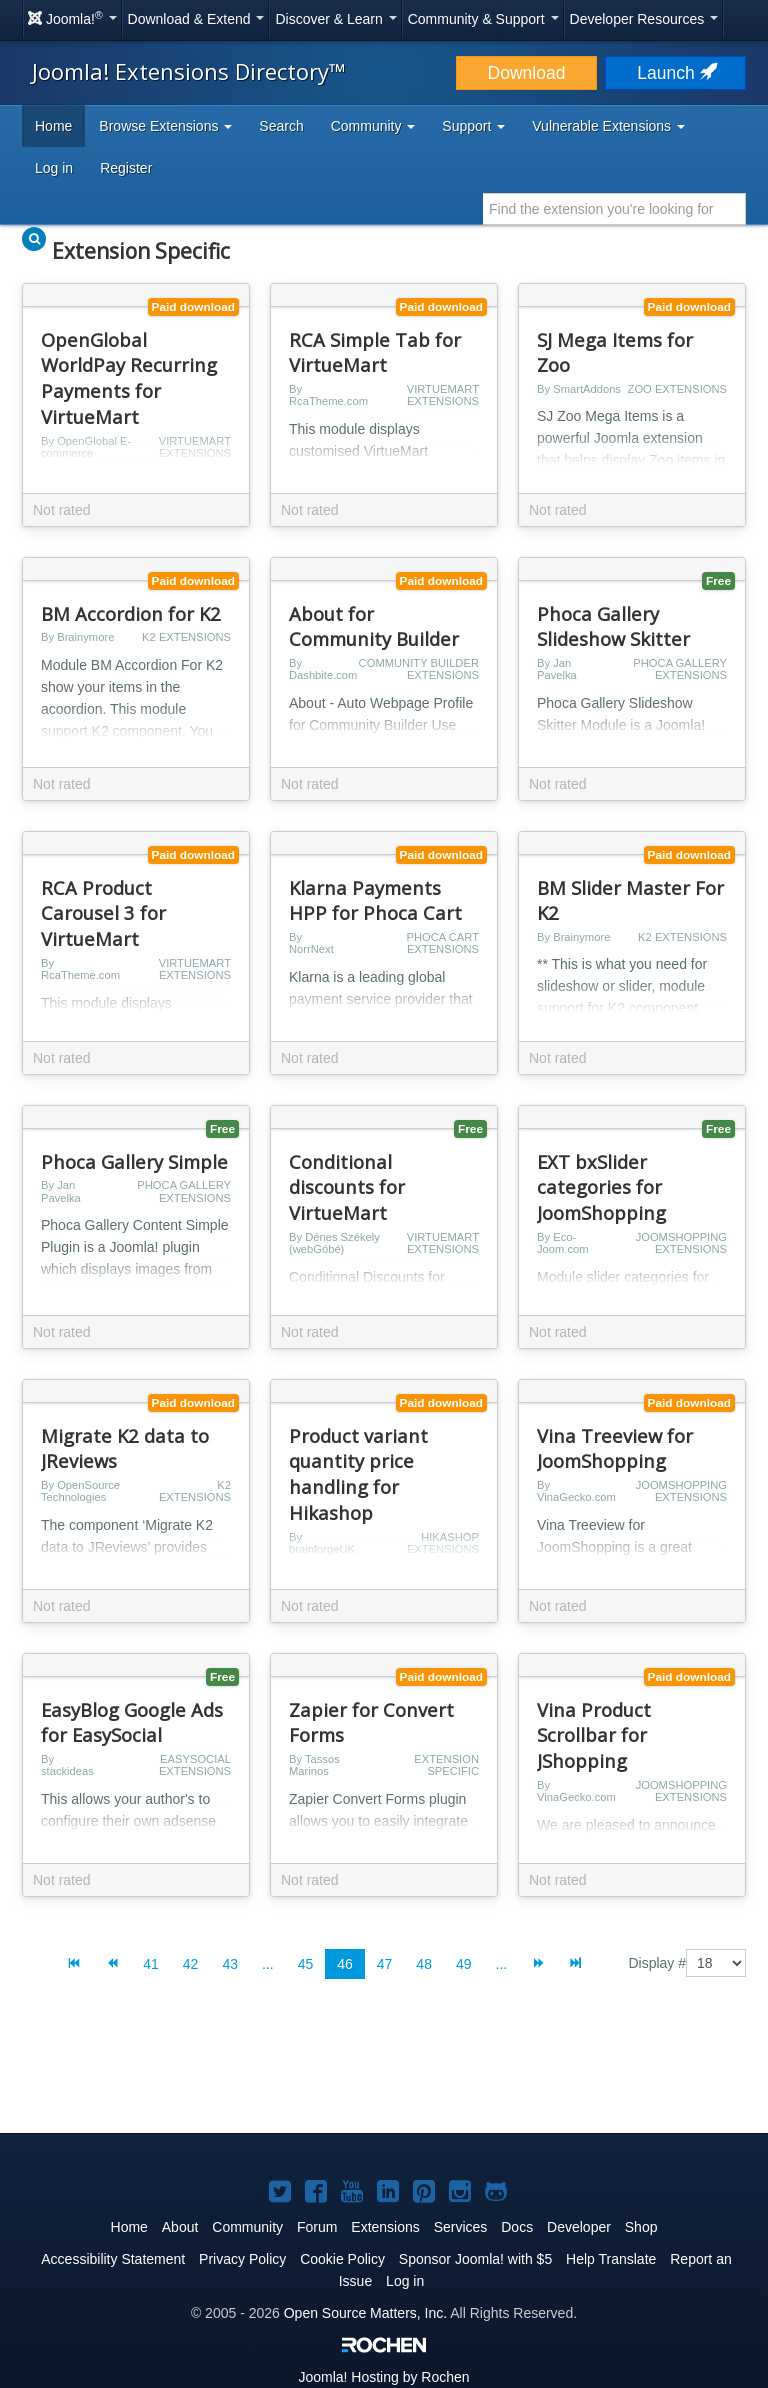  I want to click on Discover & Learn, so click(335, 19).